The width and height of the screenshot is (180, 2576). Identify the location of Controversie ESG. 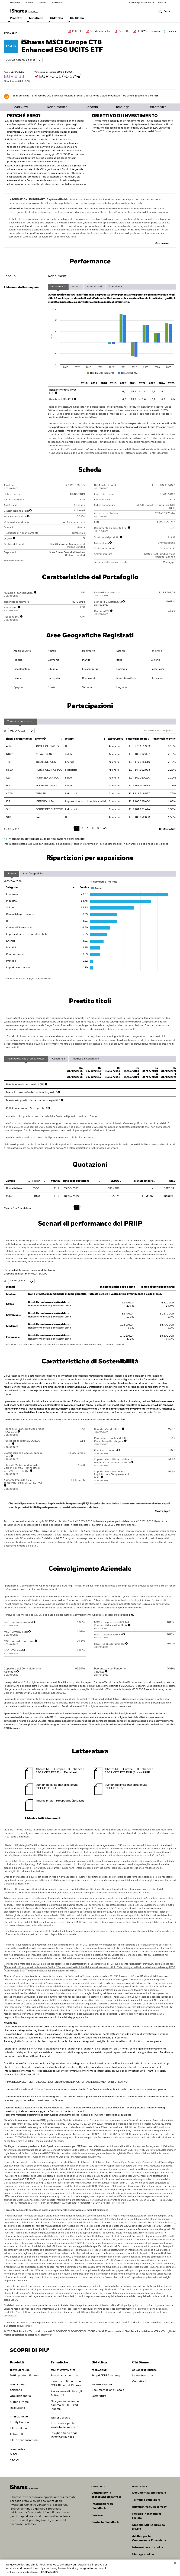
(14, 1971).